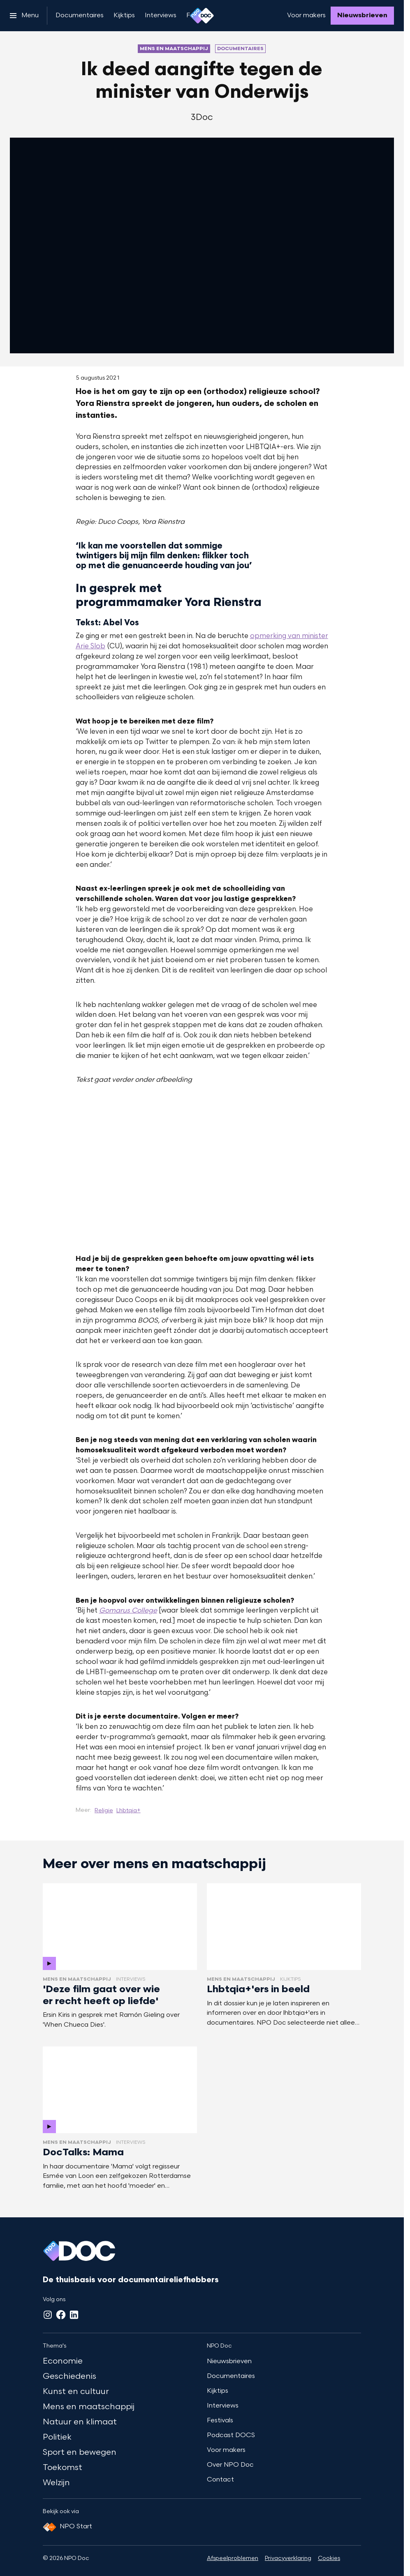 The width and height of the screenshot is (410, 2576). I want to click on [Open groter formaat van de afbeelding], so click(202, 1170).